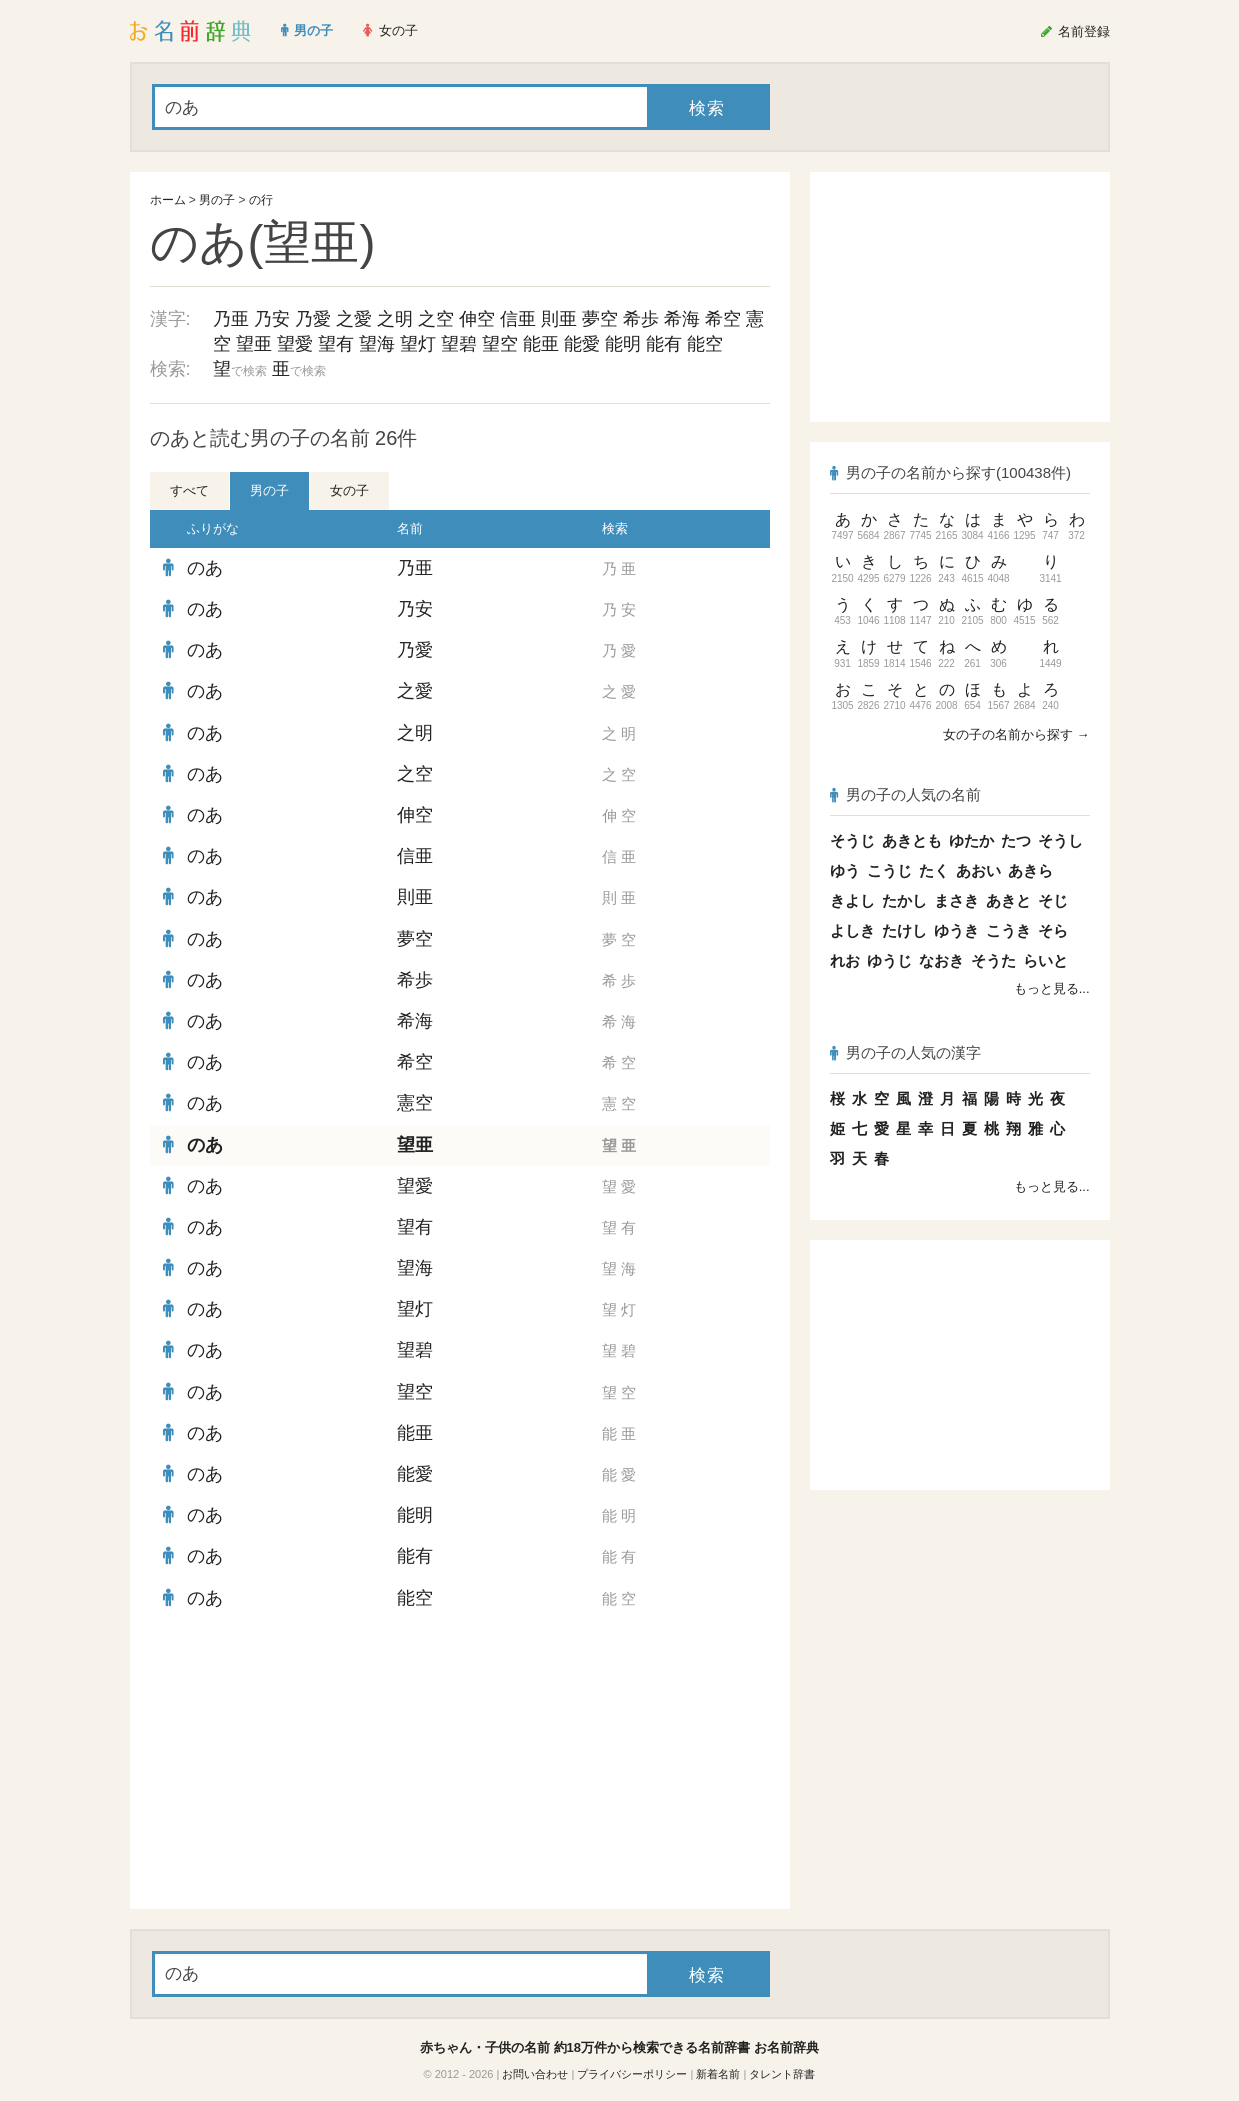  I want to click on 女の子, so click(349, 490).